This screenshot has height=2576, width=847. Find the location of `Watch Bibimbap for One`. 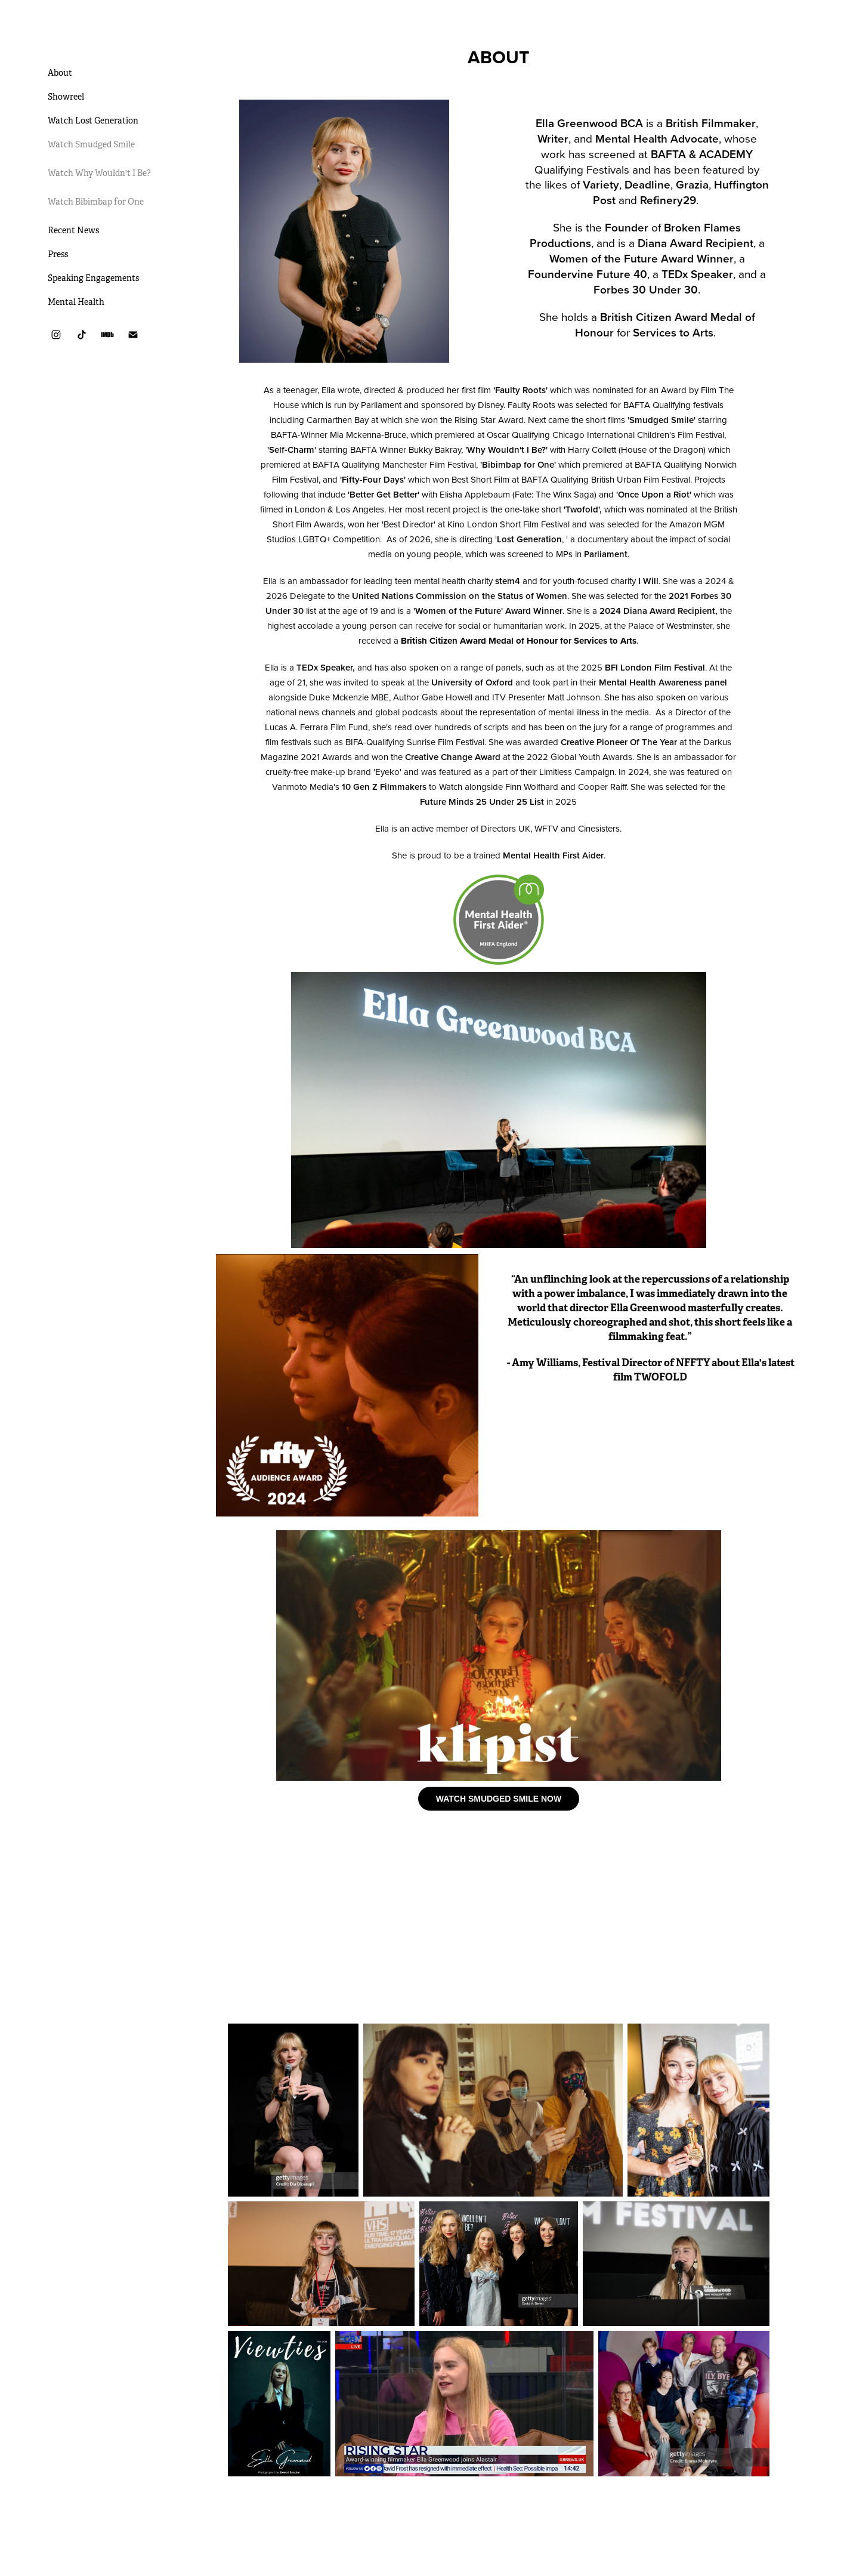

Watch Bibimbap for One is located at coordinates (96, 201).